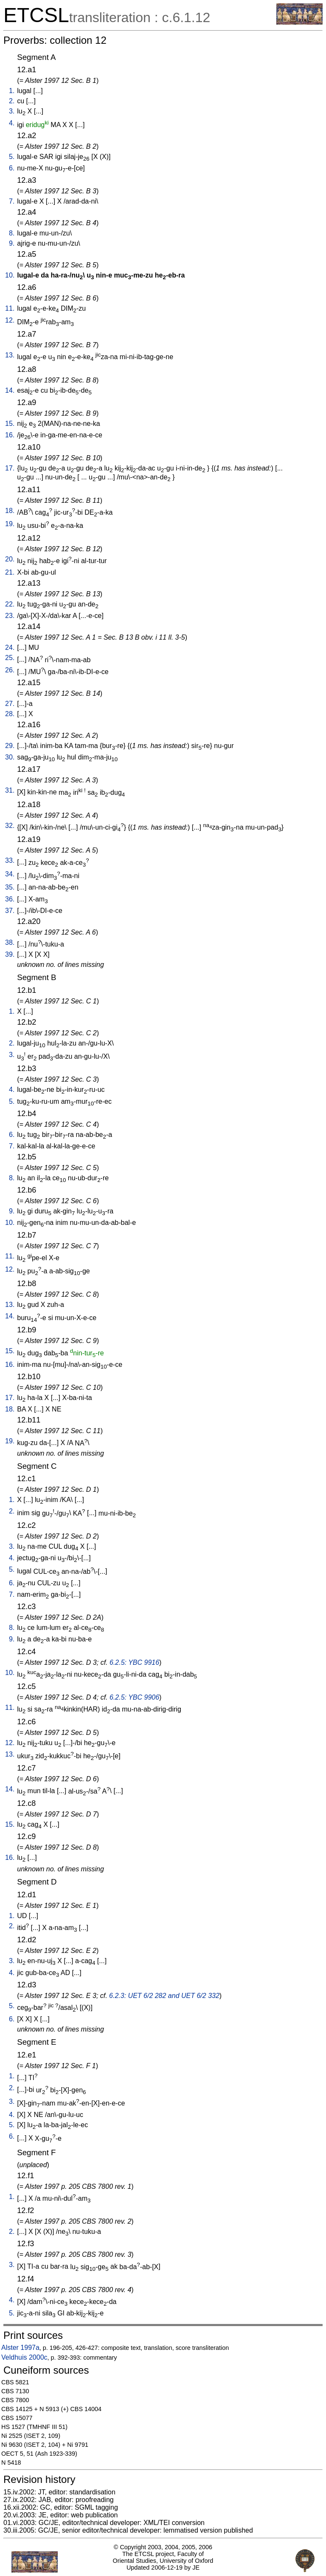  What do you see at coordinates (11, 101) in the screenshot?
I see `2.` at bounding box center [11, 101].